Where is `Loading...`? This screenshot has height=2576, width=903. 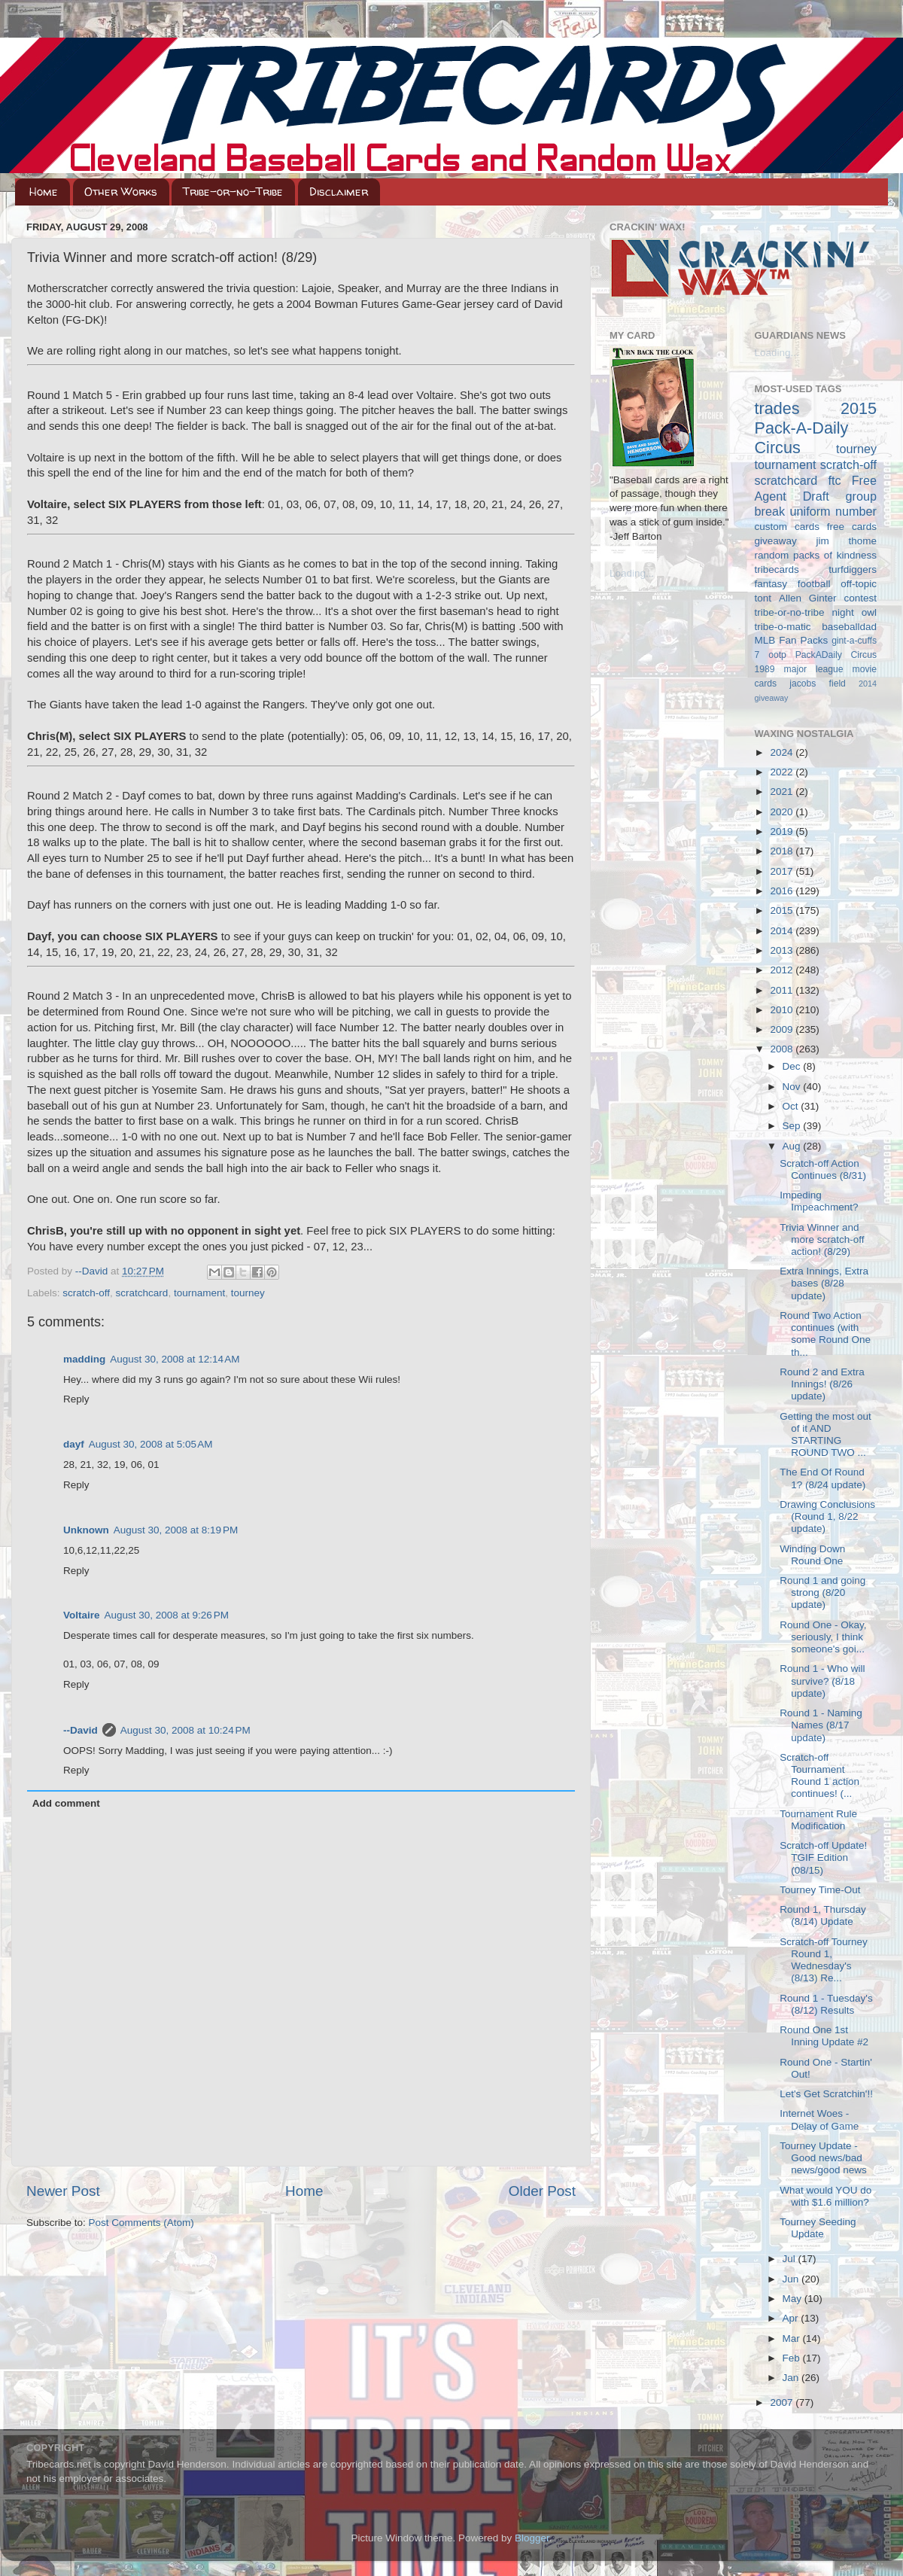
Loading... is located at coordinates (632, 573).